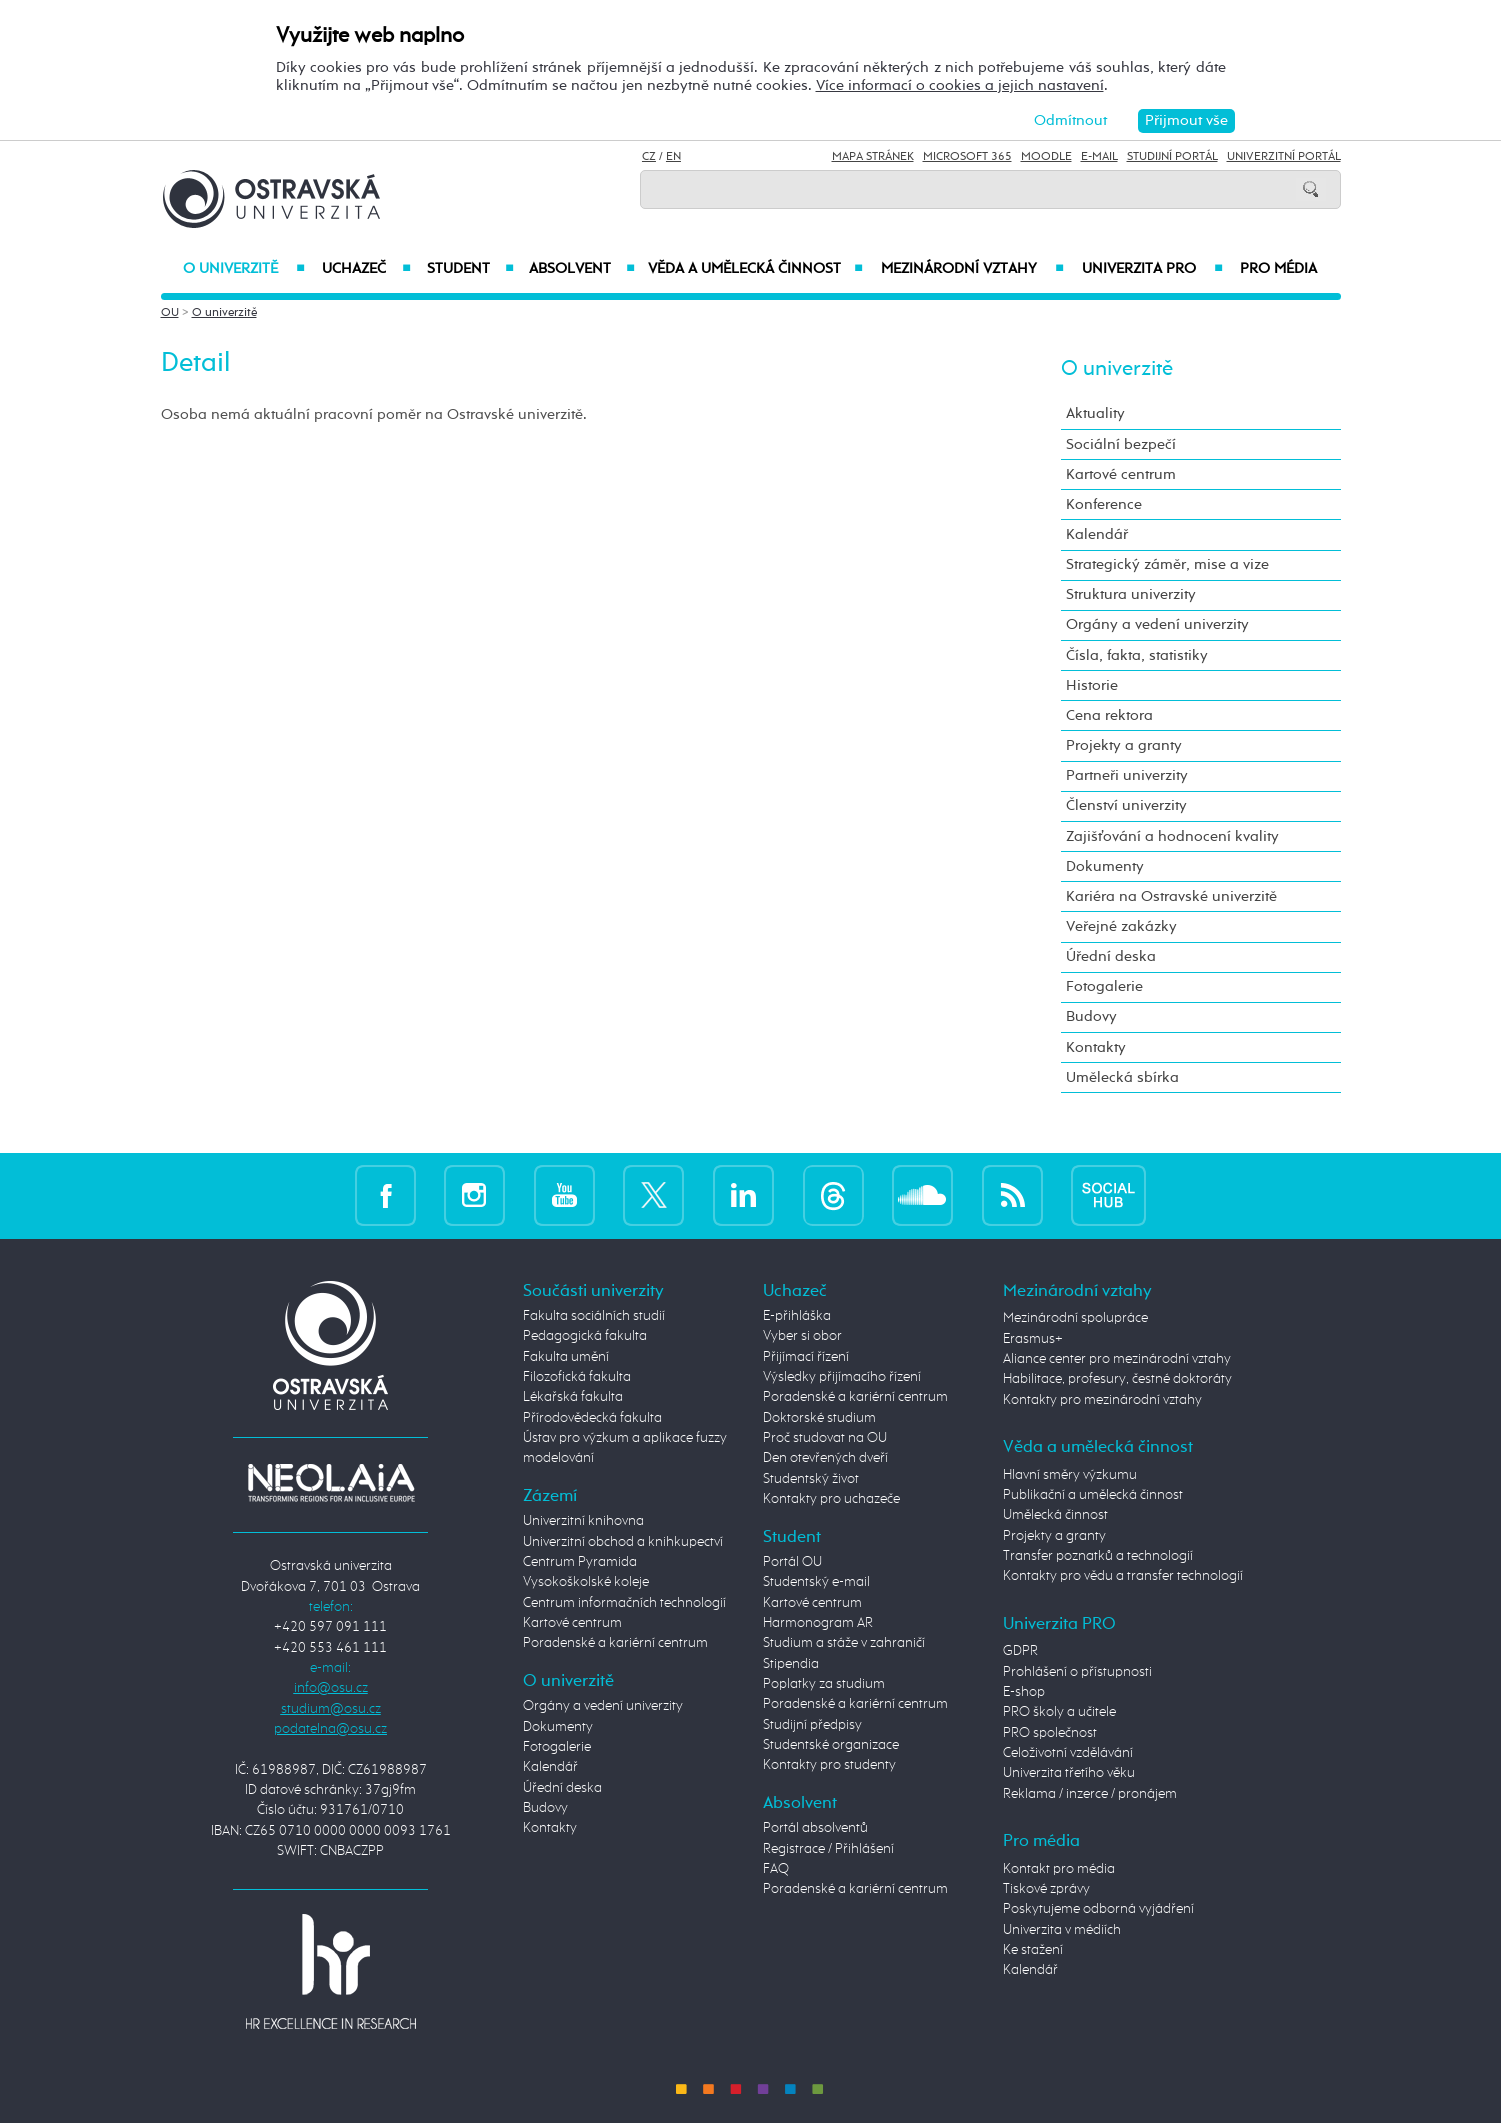  I want to click on Uchazeč, so click(366, 269).